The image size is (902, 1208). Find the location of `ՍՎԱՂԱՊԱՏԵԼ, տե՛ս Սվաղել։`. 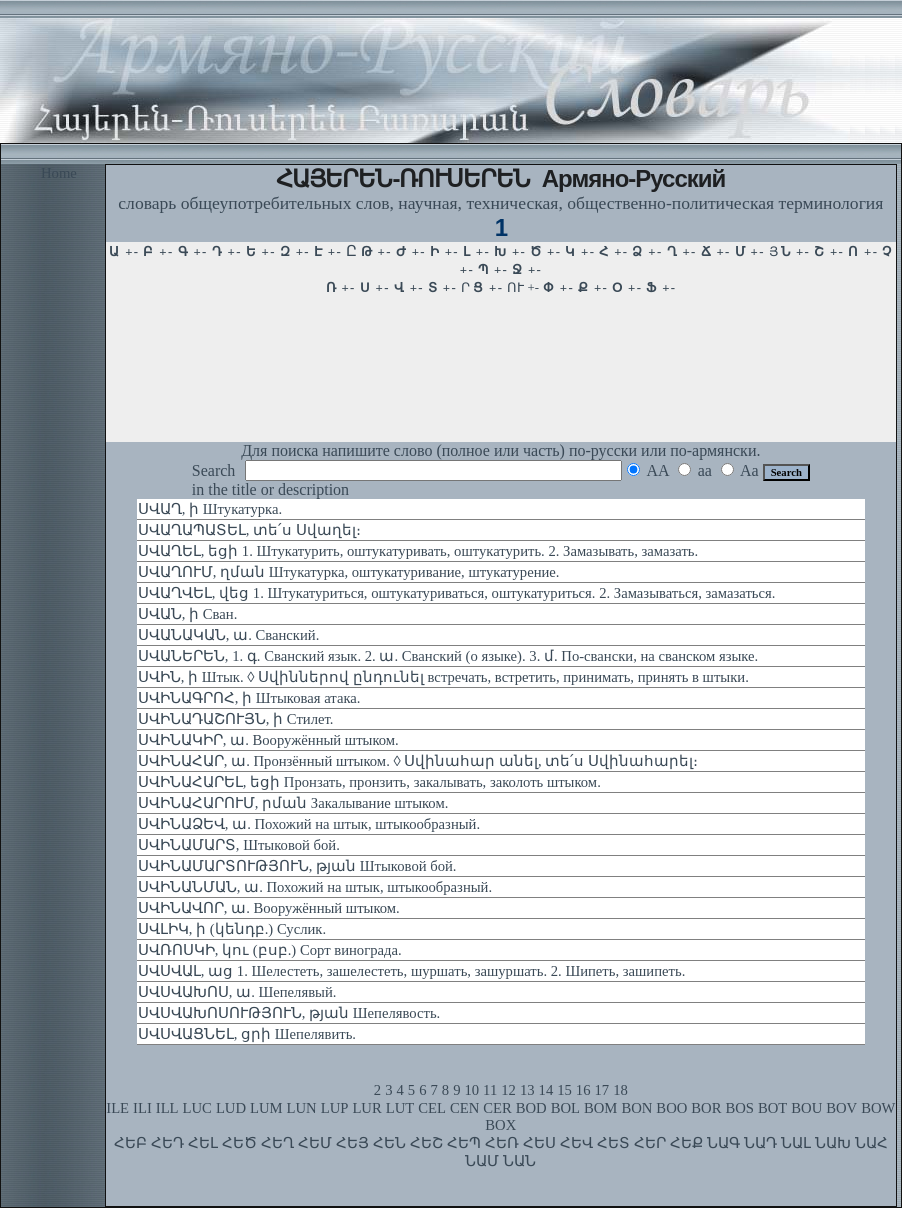

ՍՎԱՂԱՊԱՏԵԼ, տե՛ս Սվաղել։ is located at coordinates (249, 530).